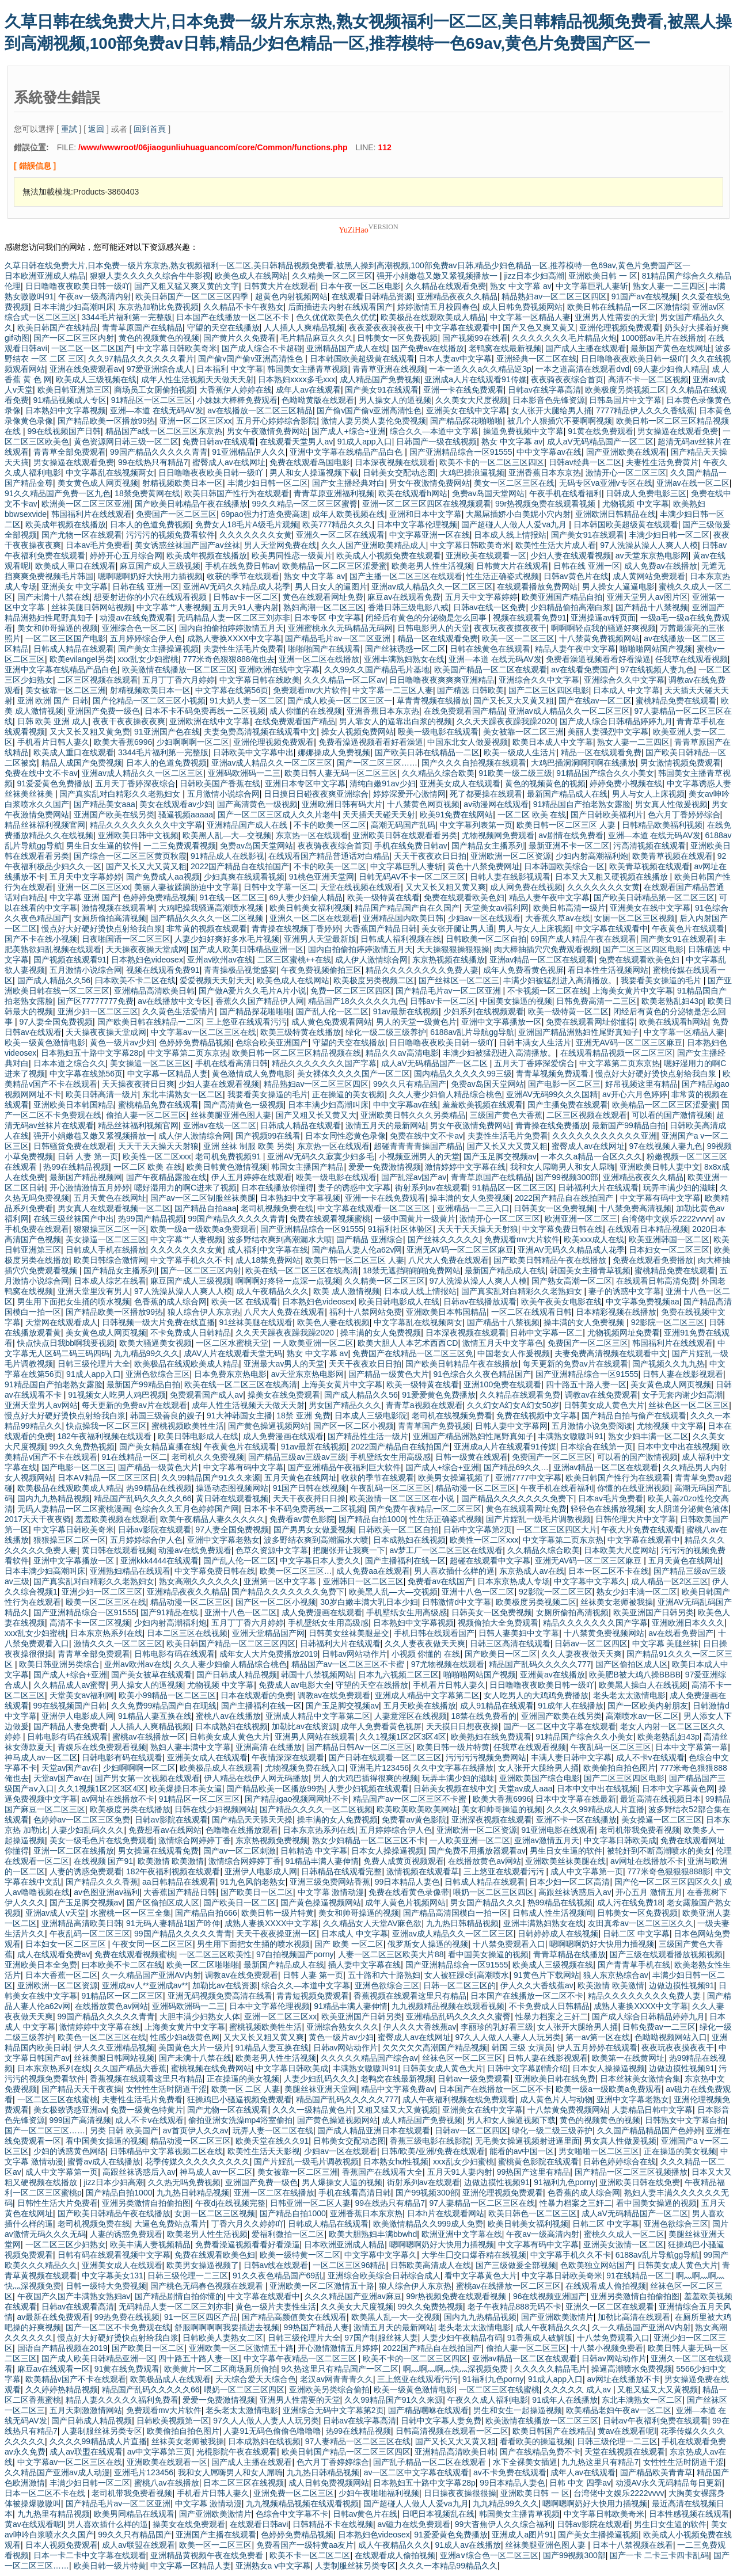 The width and height of the screenshot is (737, 2576). What do you see at coordinates (630, 1902) in the screenshot?
I see `成人污在线免费18` at bounding box center [630, 1902].